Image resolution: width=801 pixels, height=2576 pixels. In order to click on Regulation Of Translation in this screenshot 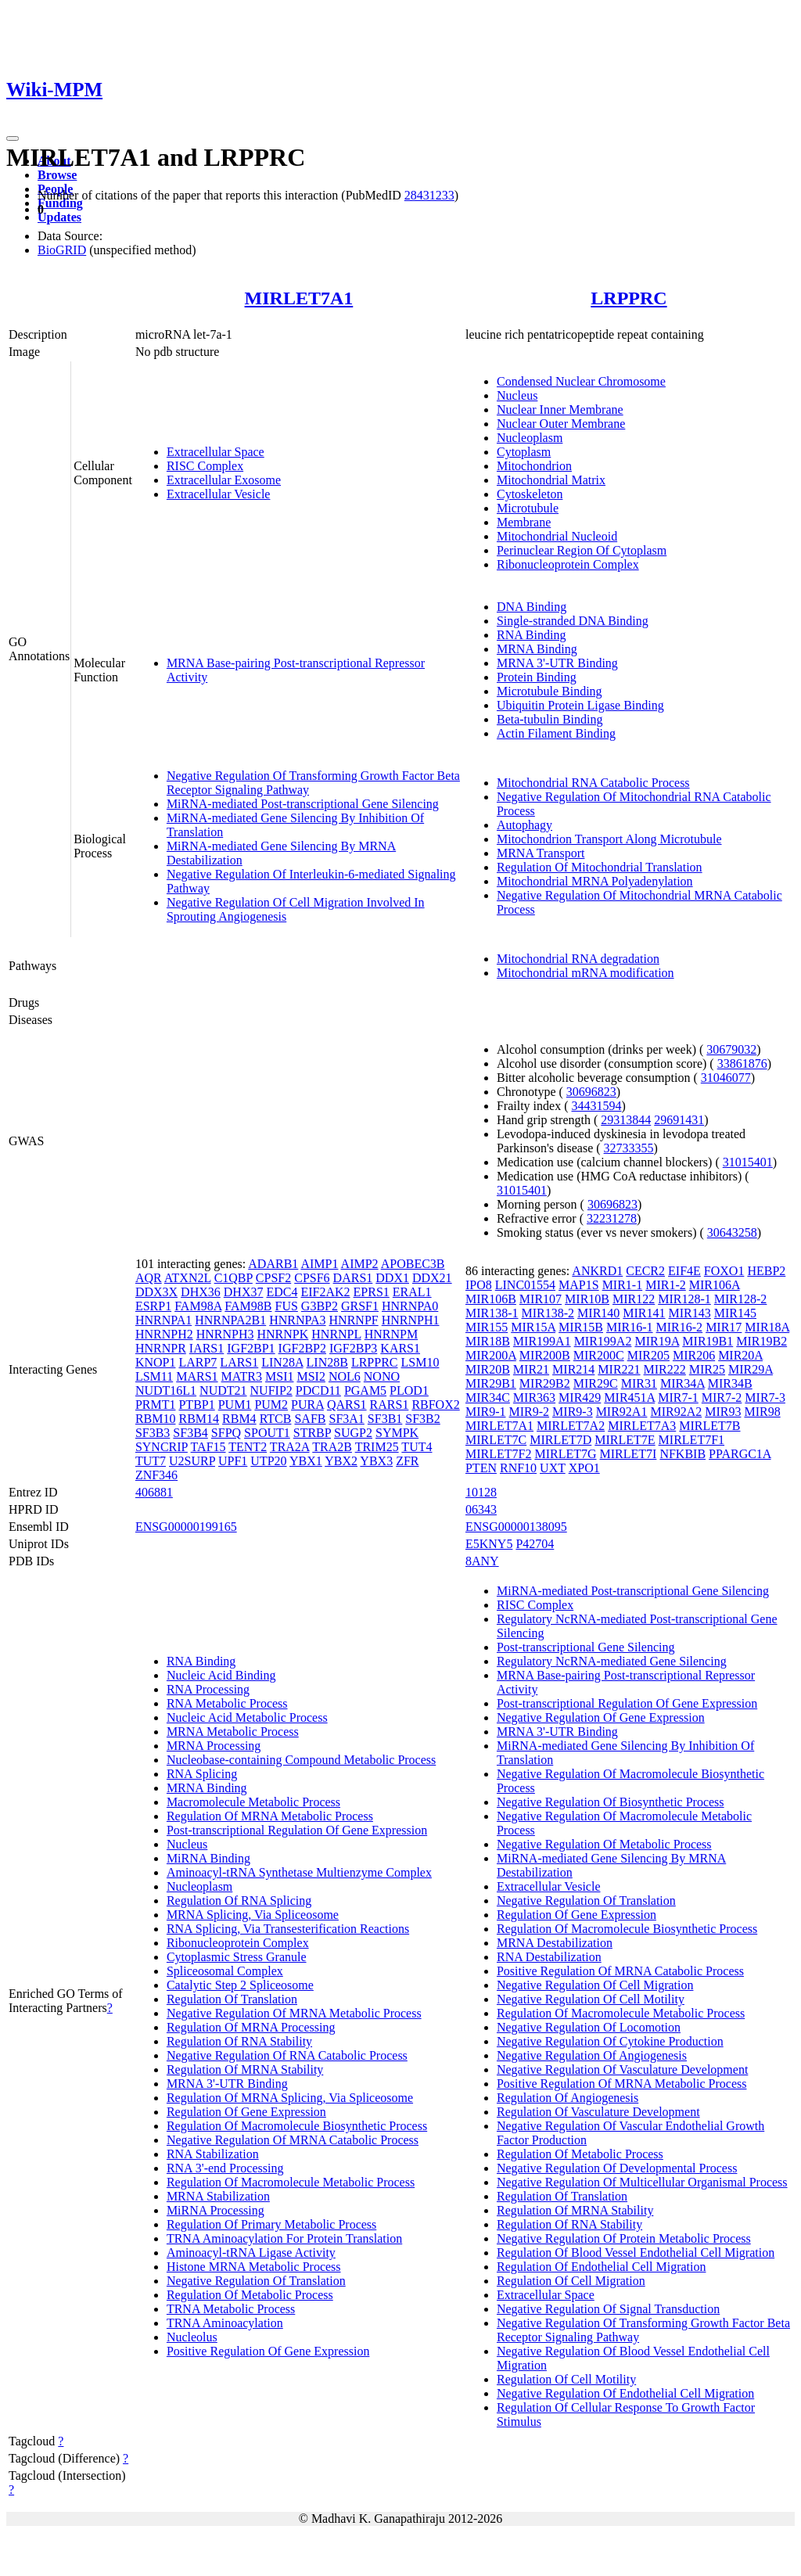, I will do `click(232, 1999)`.